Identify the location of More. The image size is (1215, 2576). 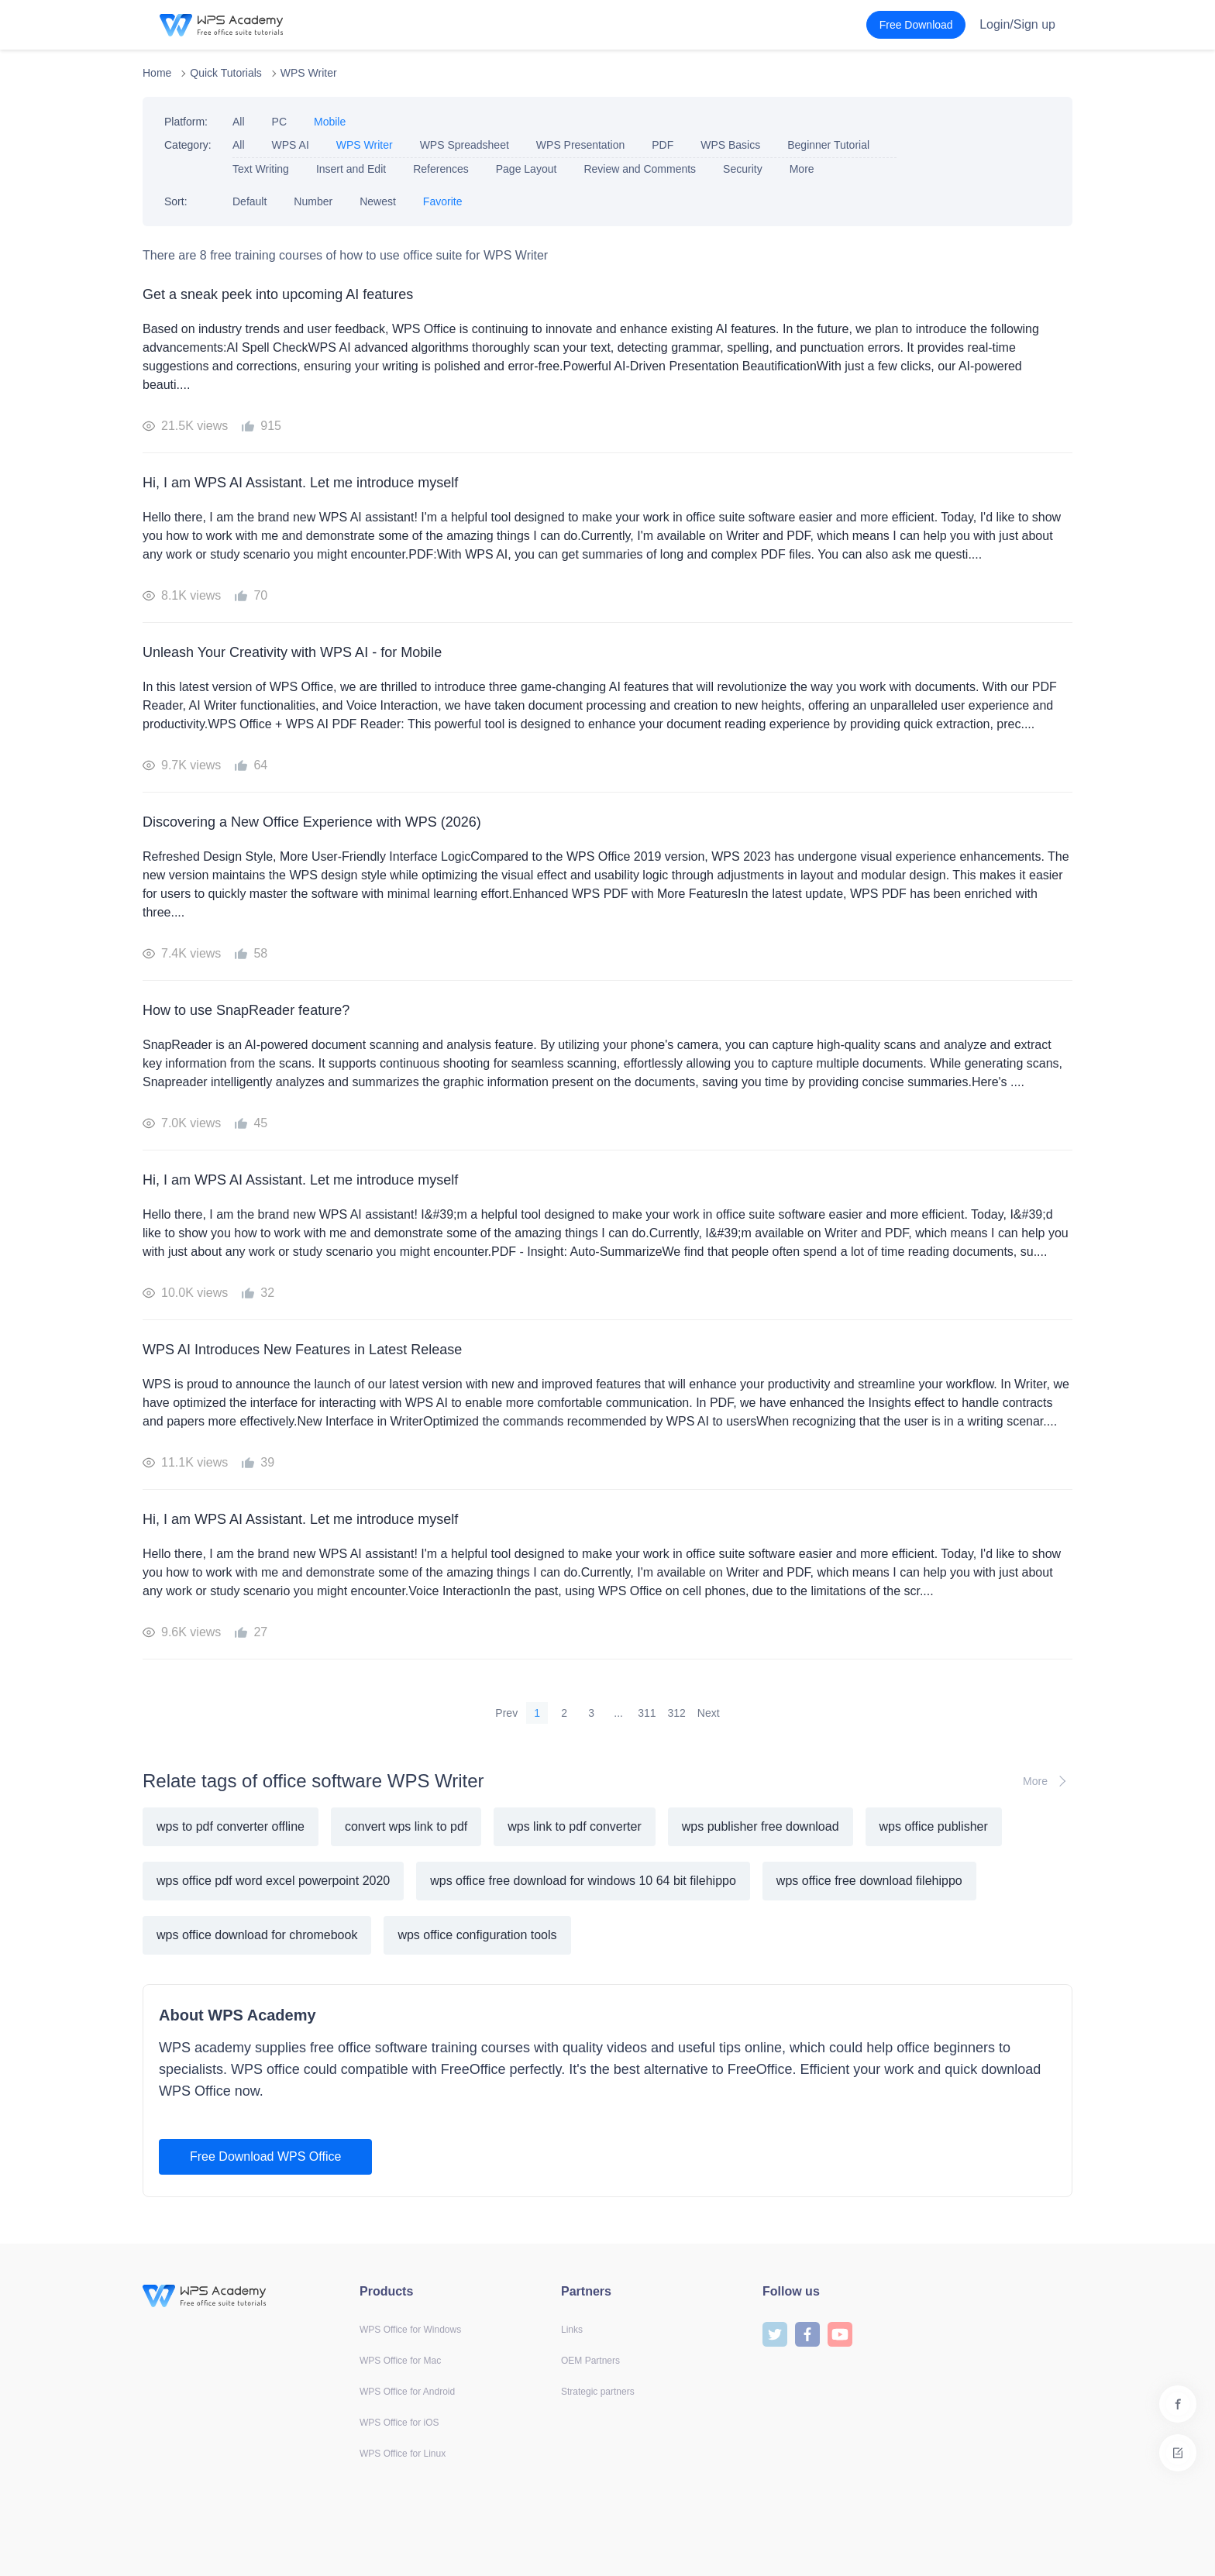
(802, 169).